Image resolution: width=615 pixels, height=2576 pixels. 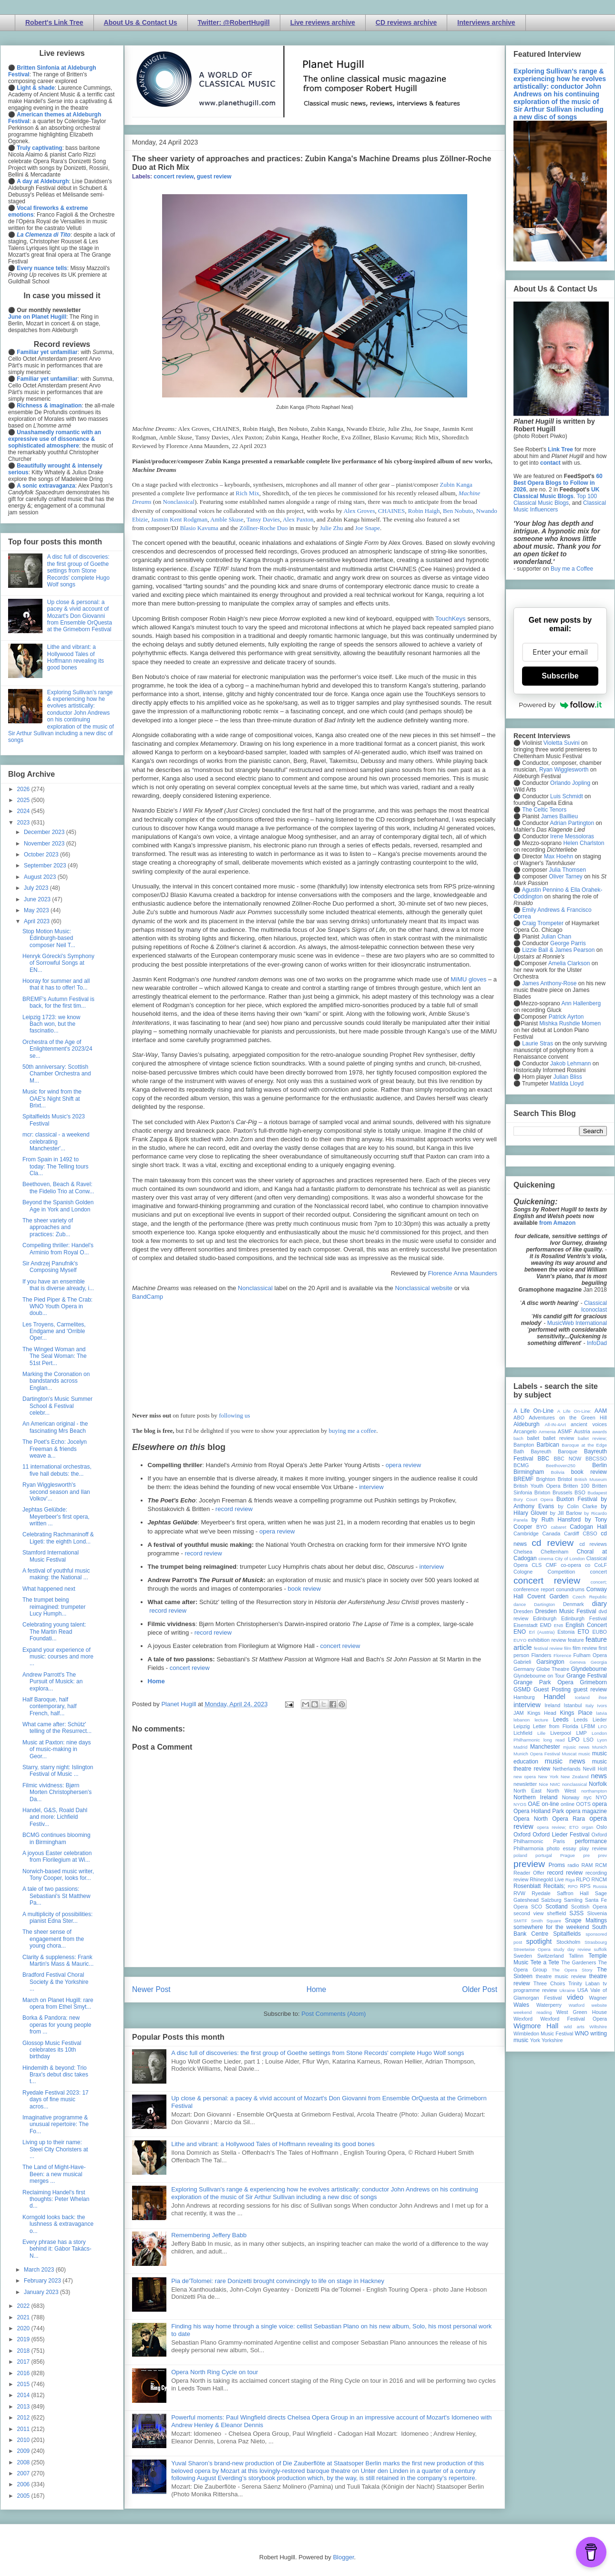 I want to click on BYO, so click(x=541, y=1527).